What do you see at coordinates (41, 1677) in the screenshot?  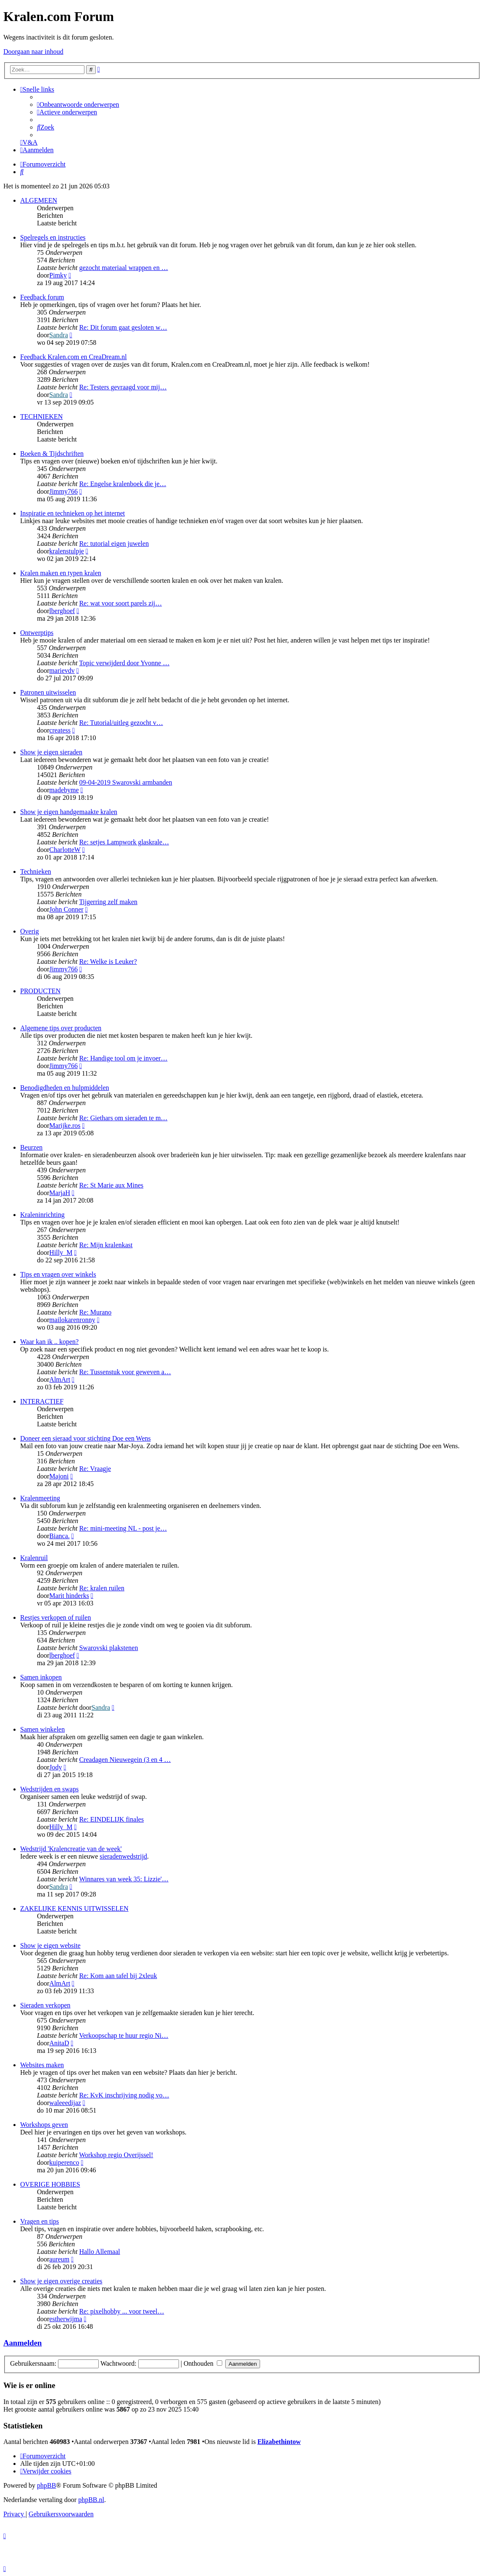 I see `Samen inkopen` at bounding box center [41, 1677].